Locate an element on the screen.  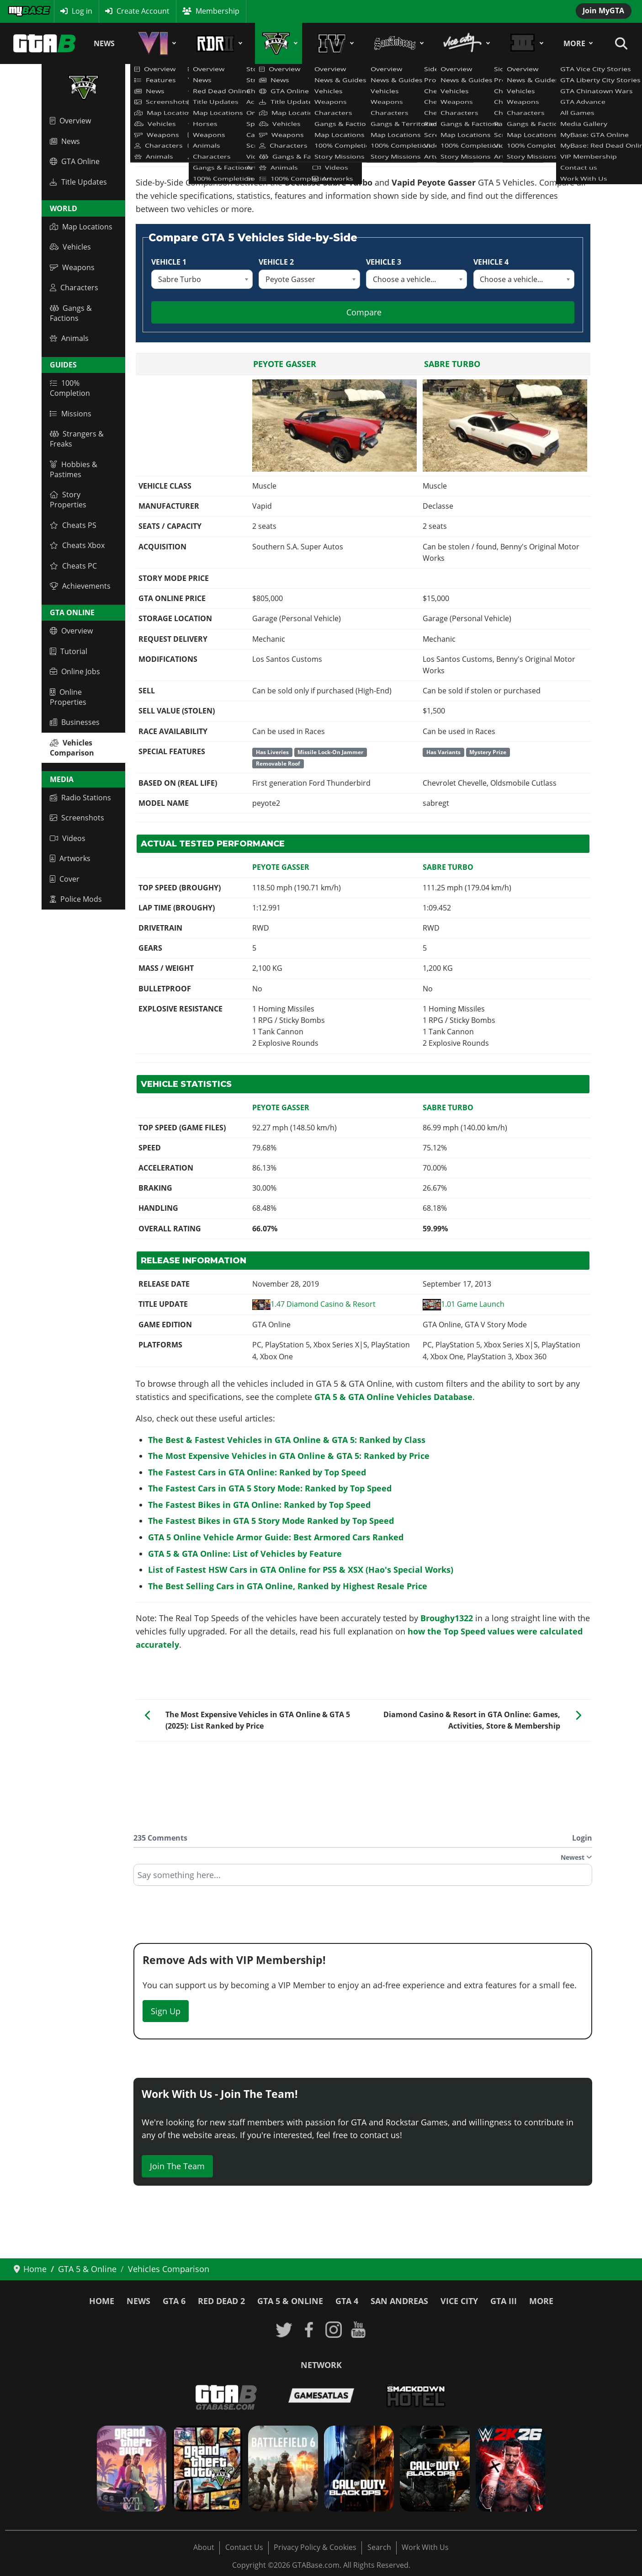
About is located at coordinates (203, 2547).